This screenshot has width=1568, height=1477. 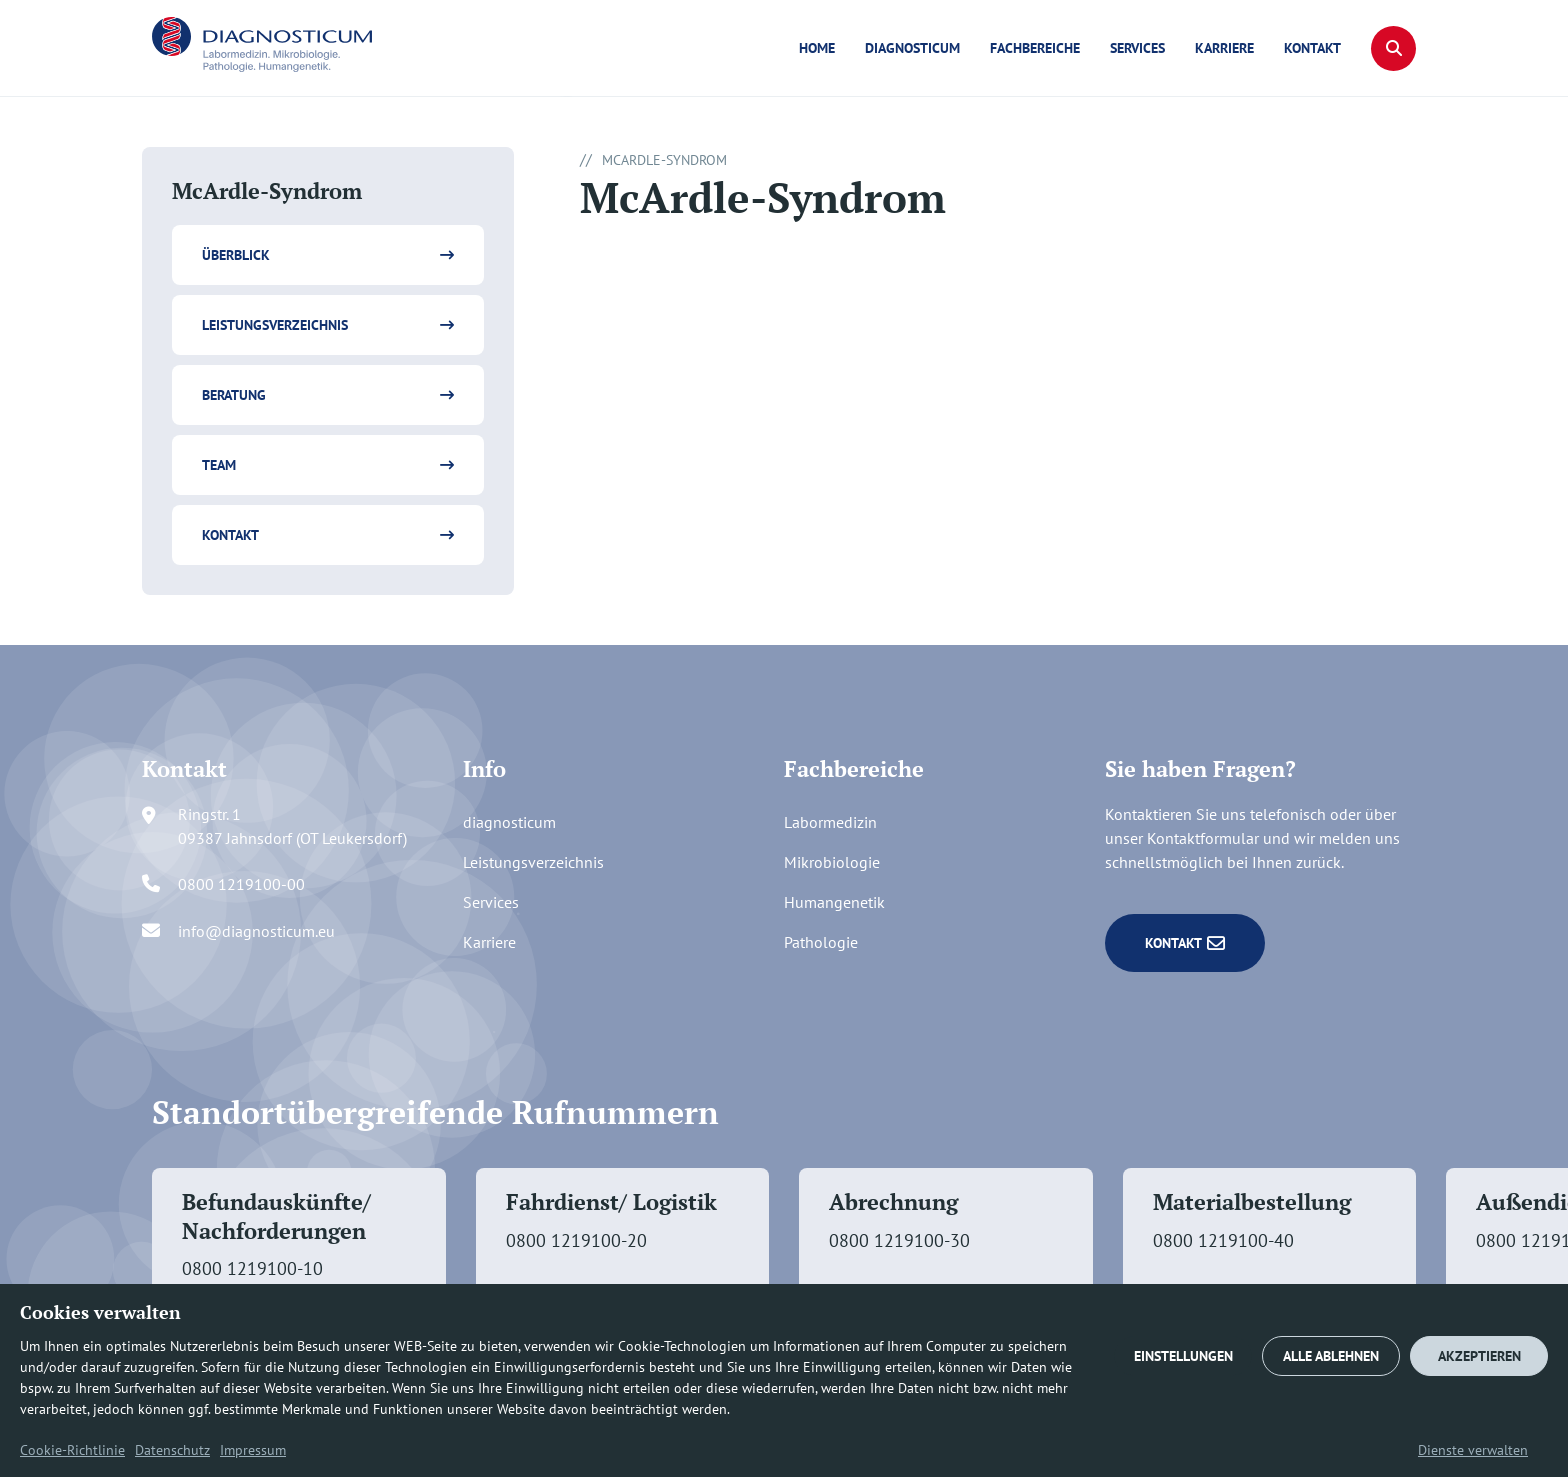 I want to click on [button], so click(x=1393, y=48).